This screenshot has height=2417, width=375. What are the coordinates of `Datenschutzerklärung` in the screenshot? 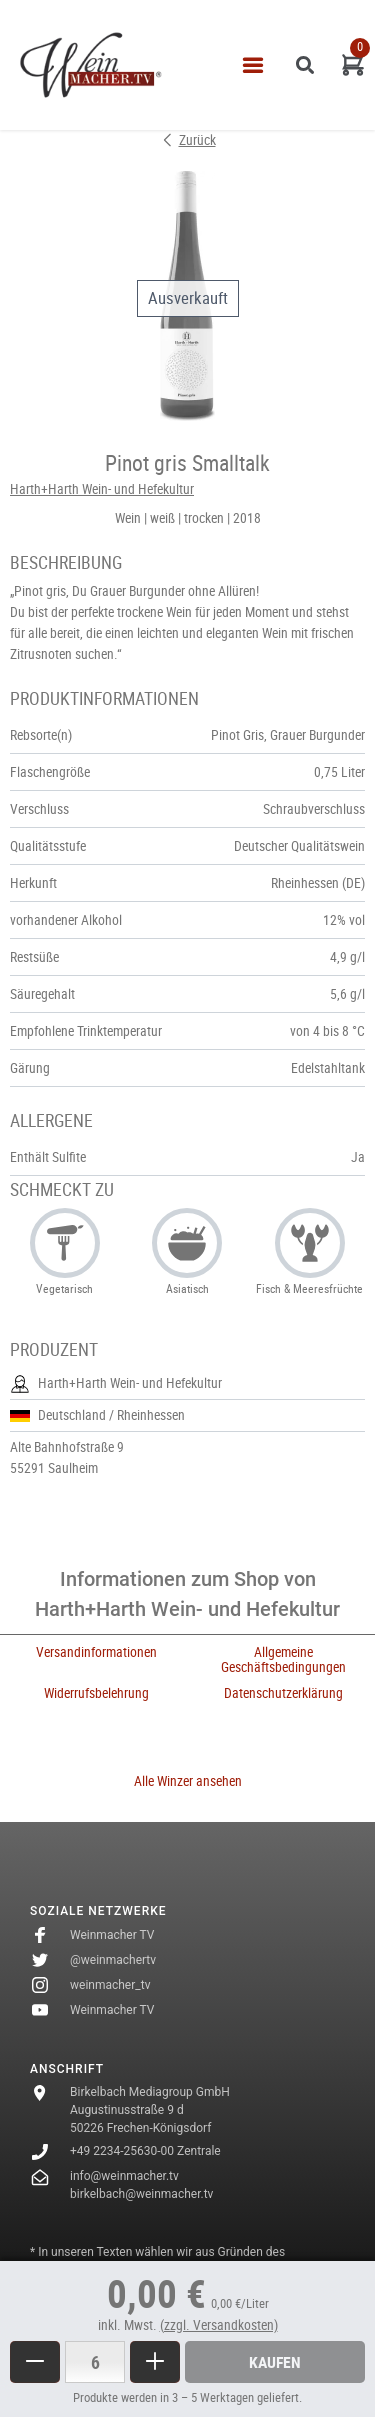 It's located at (283, 1693).